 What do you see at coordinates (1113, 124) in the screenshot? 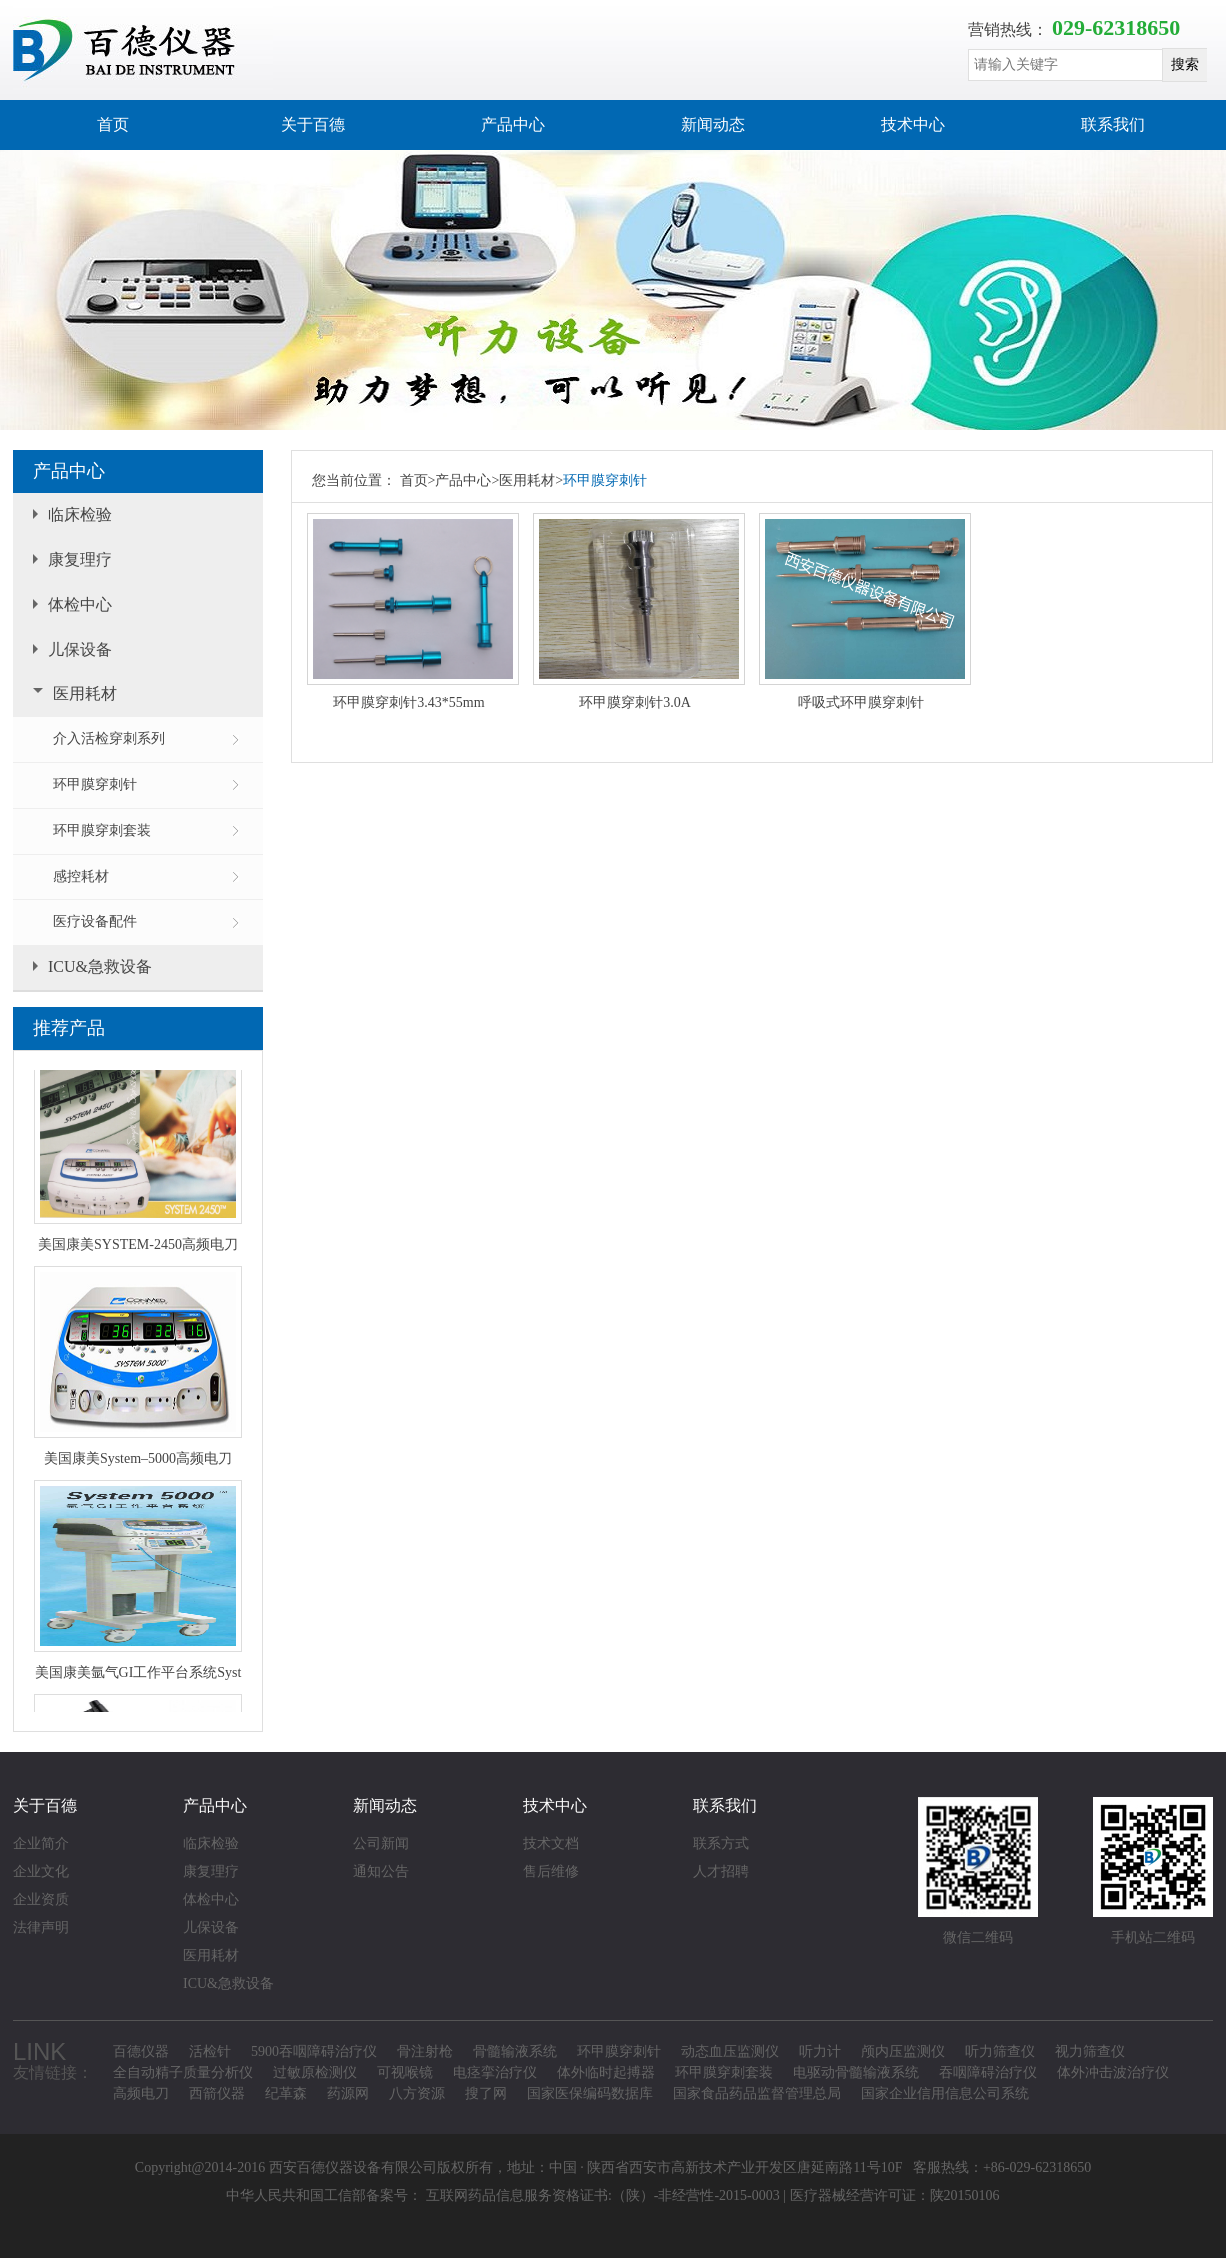
I see `联系我们` at bounding box center [1113, 124].